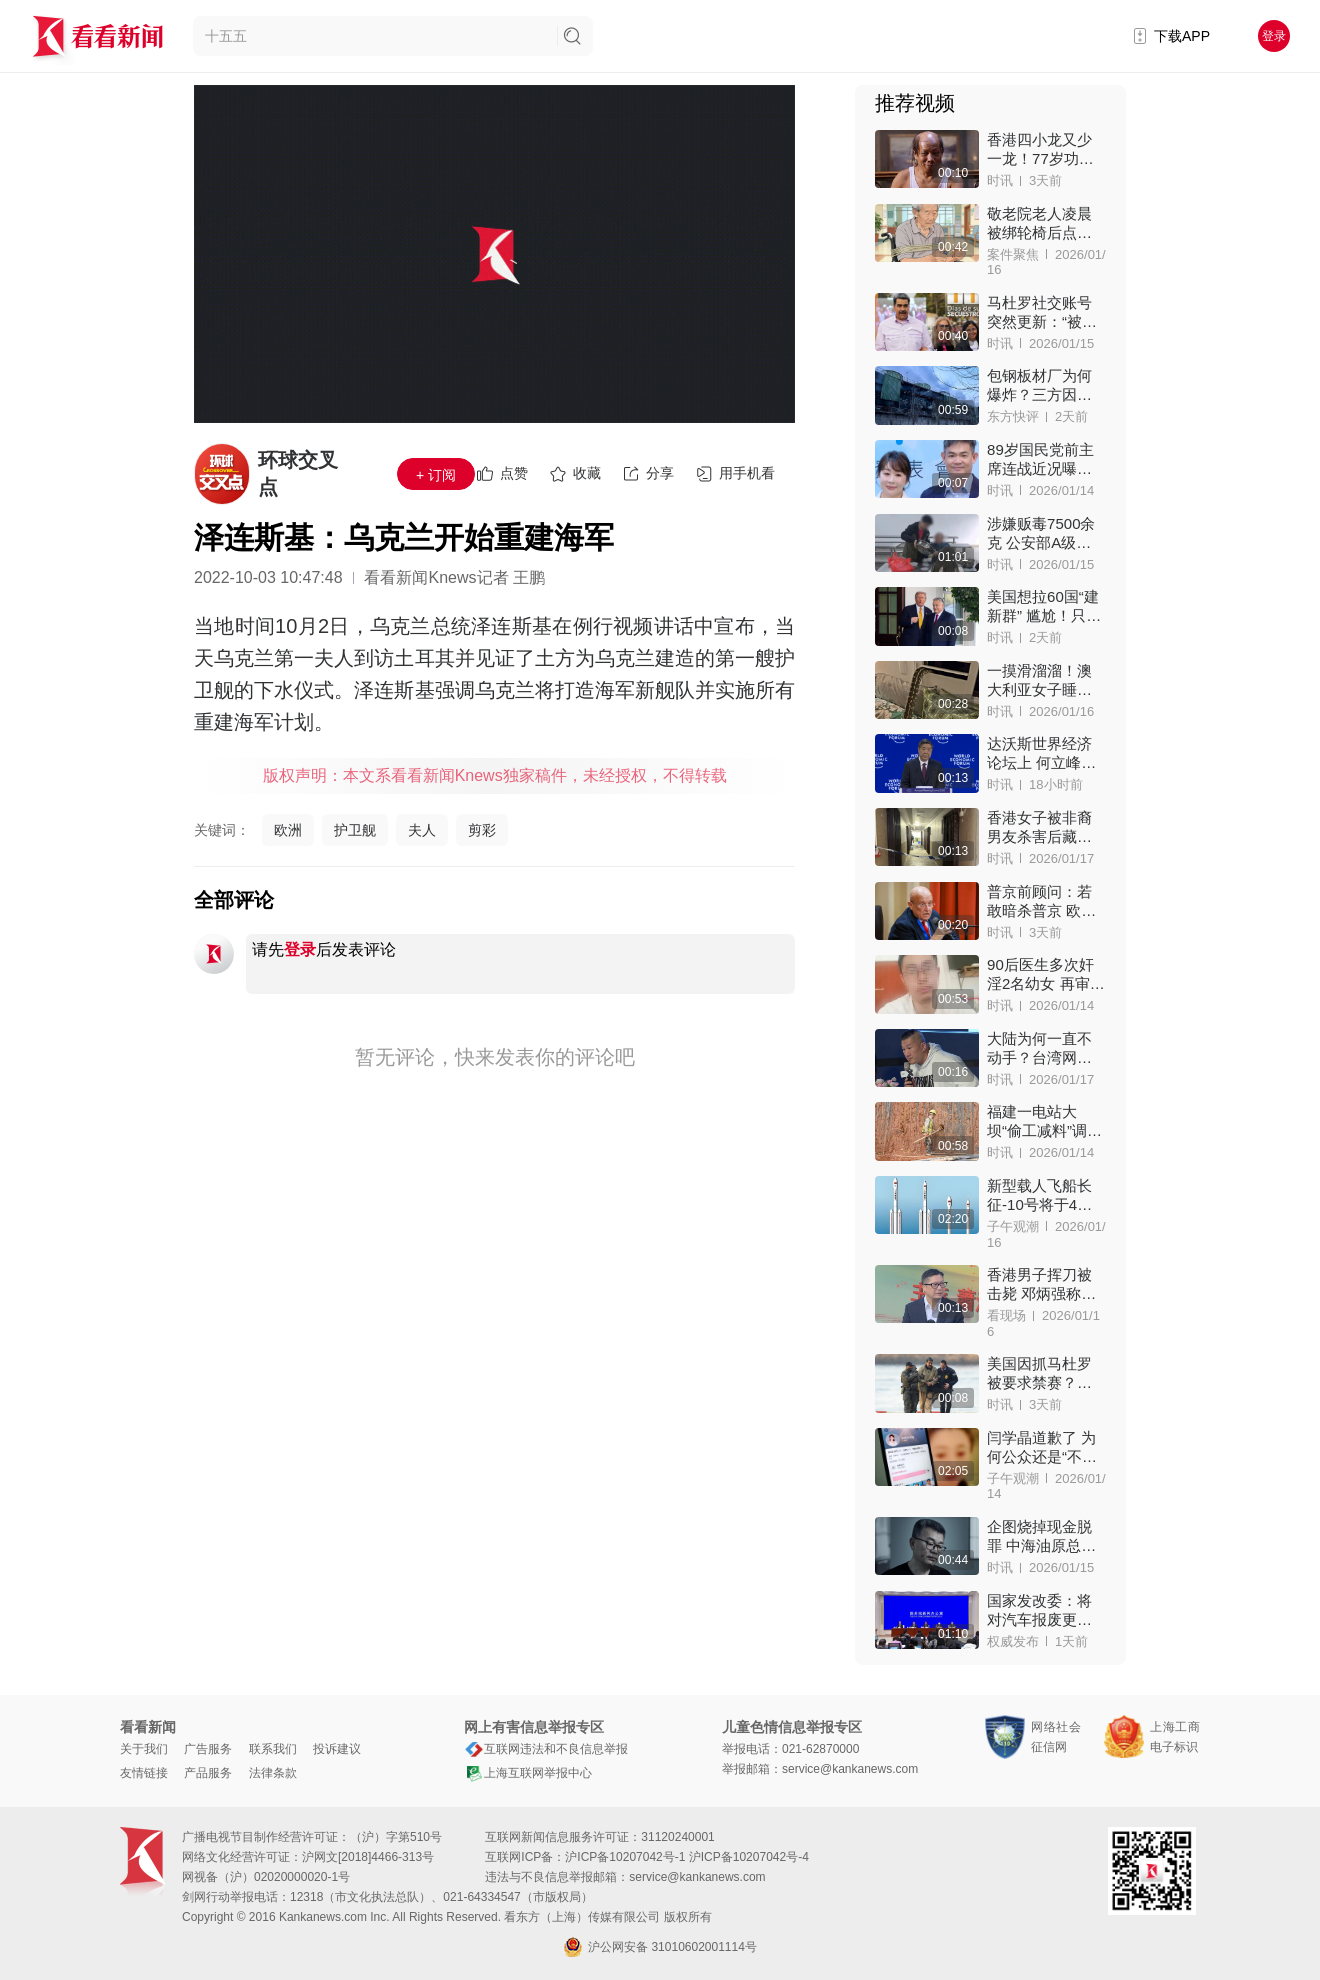  I want to click on 一摸滑溜溜！澳大利亚女子睡觉竟被2.5米巨蟒压身, so click(1042, 680).